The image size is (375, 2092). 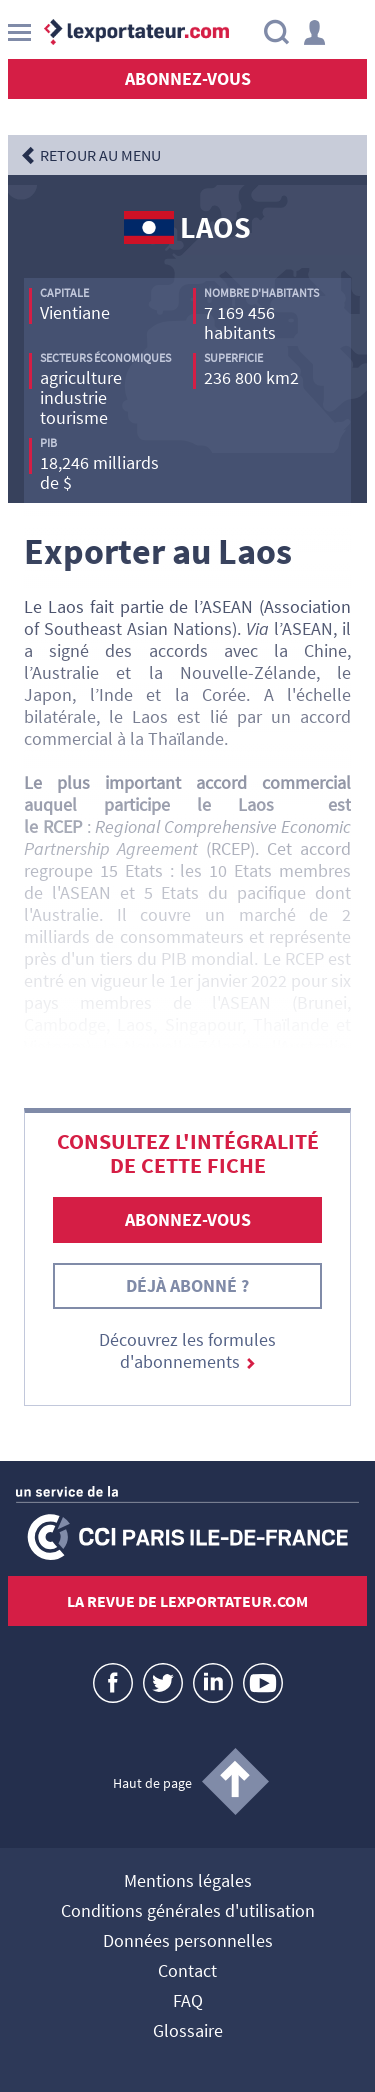 I want to click on Glossaire, so click(x=188, y=2032).